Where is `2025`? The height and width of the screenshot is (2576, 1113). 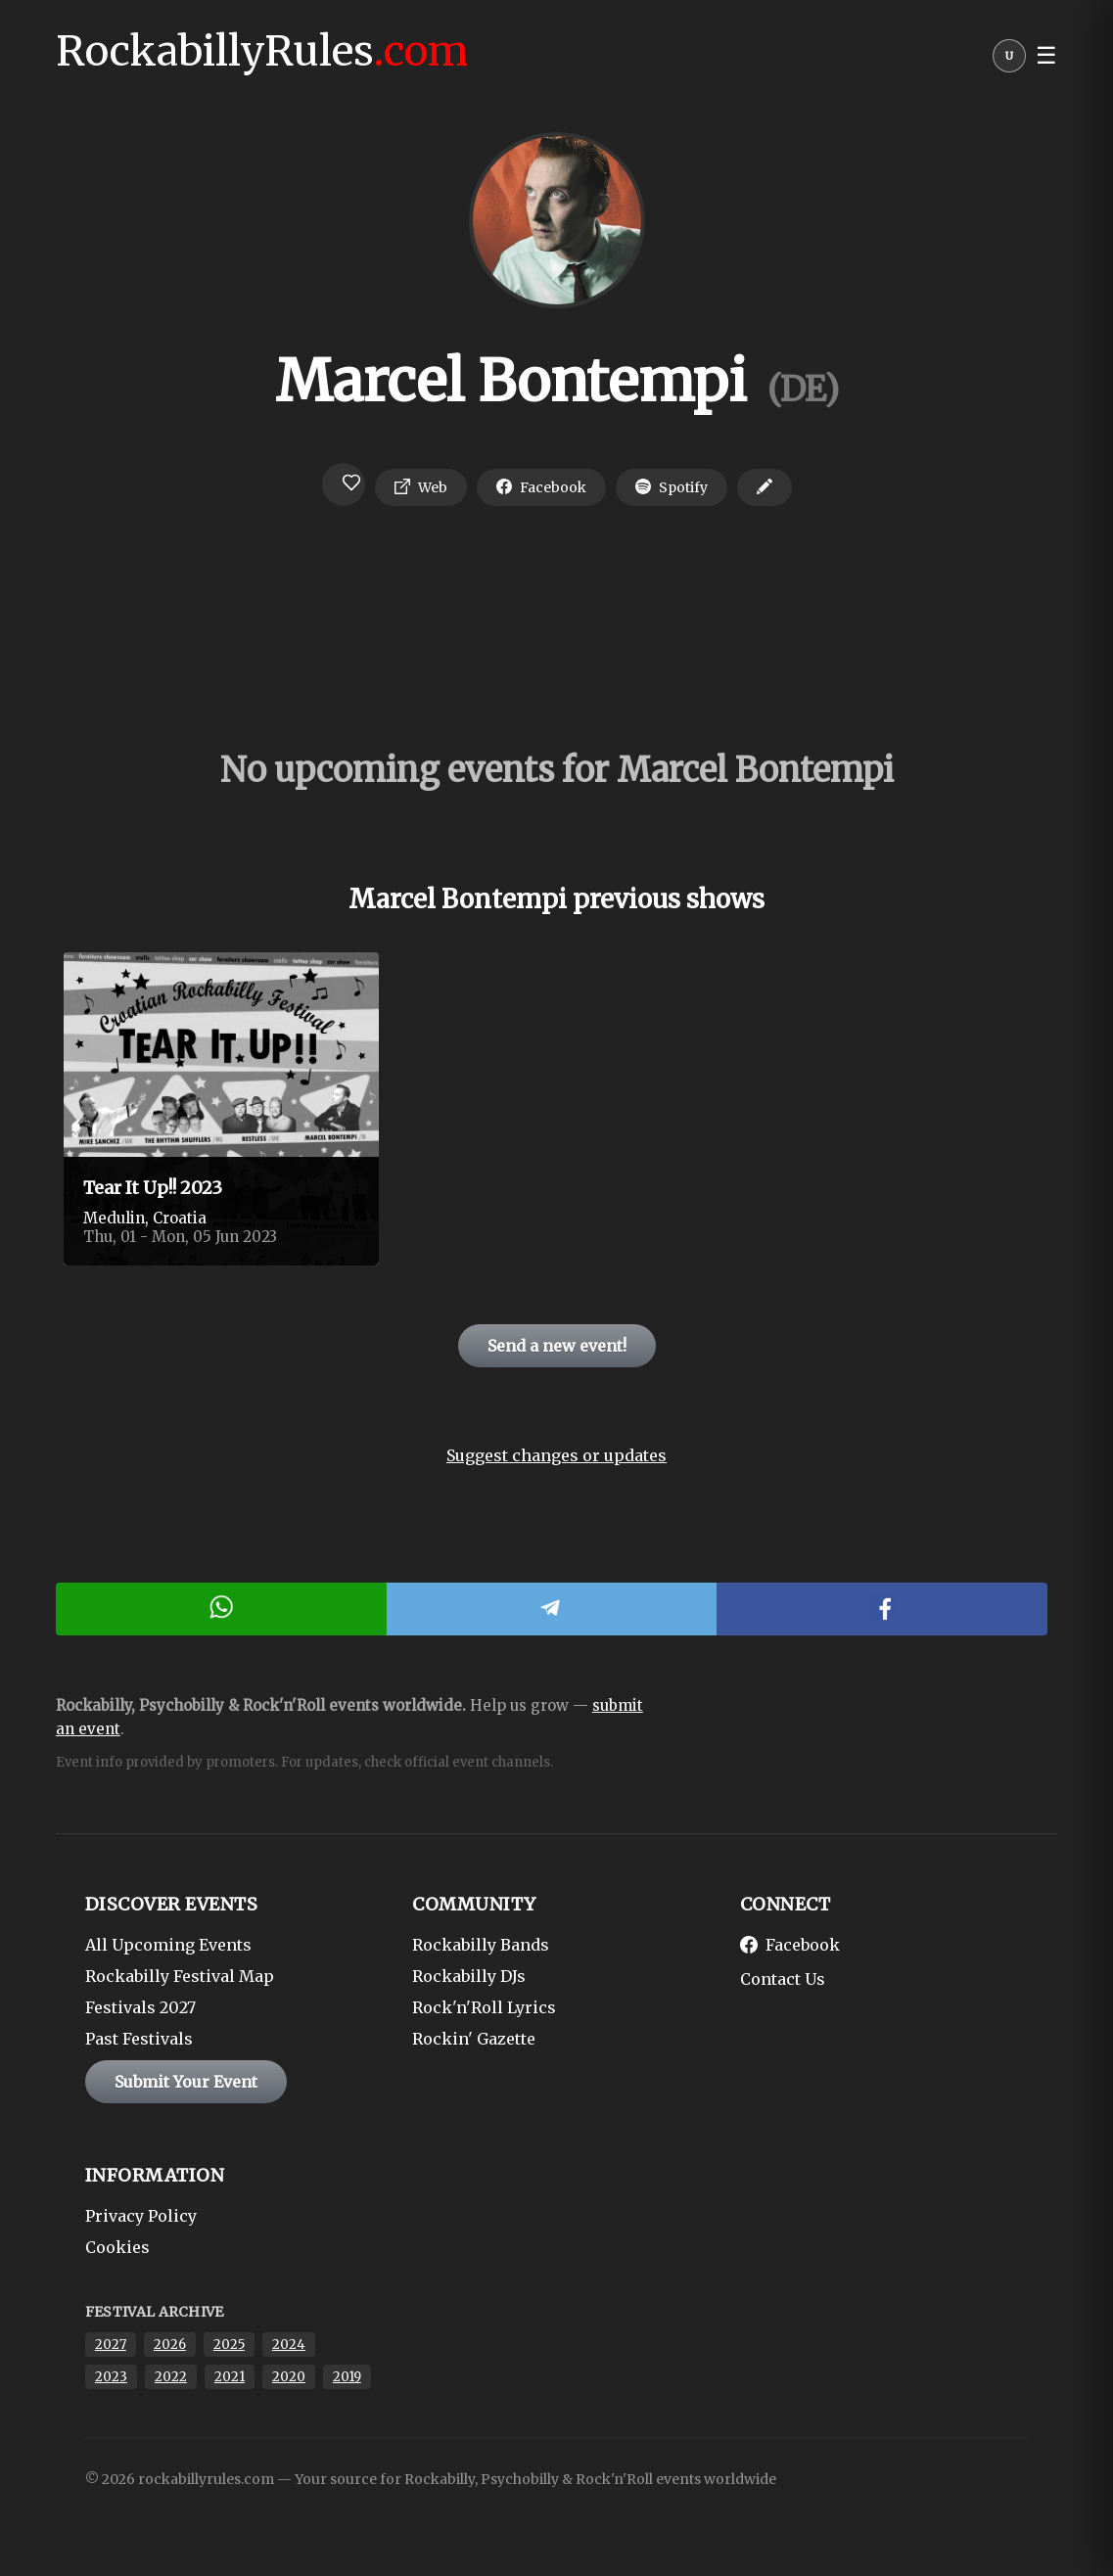
2025 is located at coordinates (229, 2344).